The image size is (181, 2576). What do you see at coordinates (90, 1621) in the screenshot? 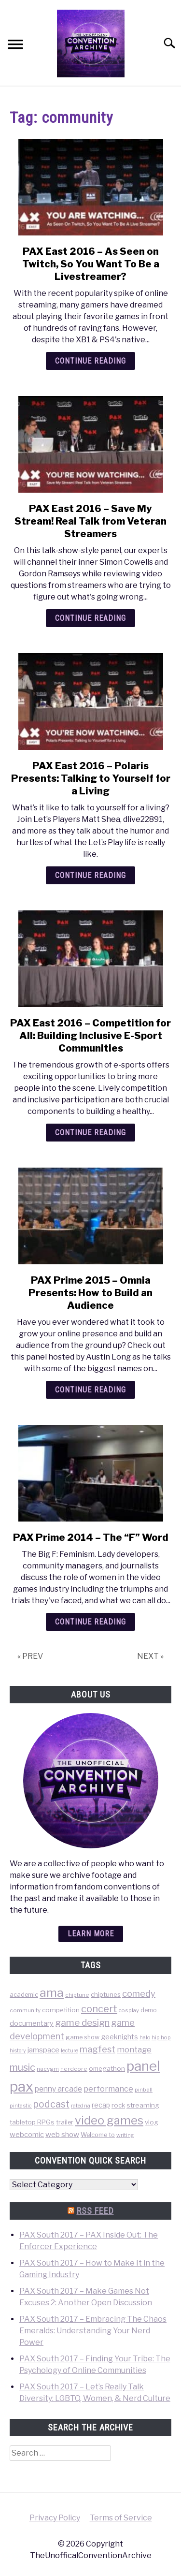
I see `Continue Reading [Continue Reading: PAX Prime 2014 – The “F” Word]` at bounding box center [90, 1621].